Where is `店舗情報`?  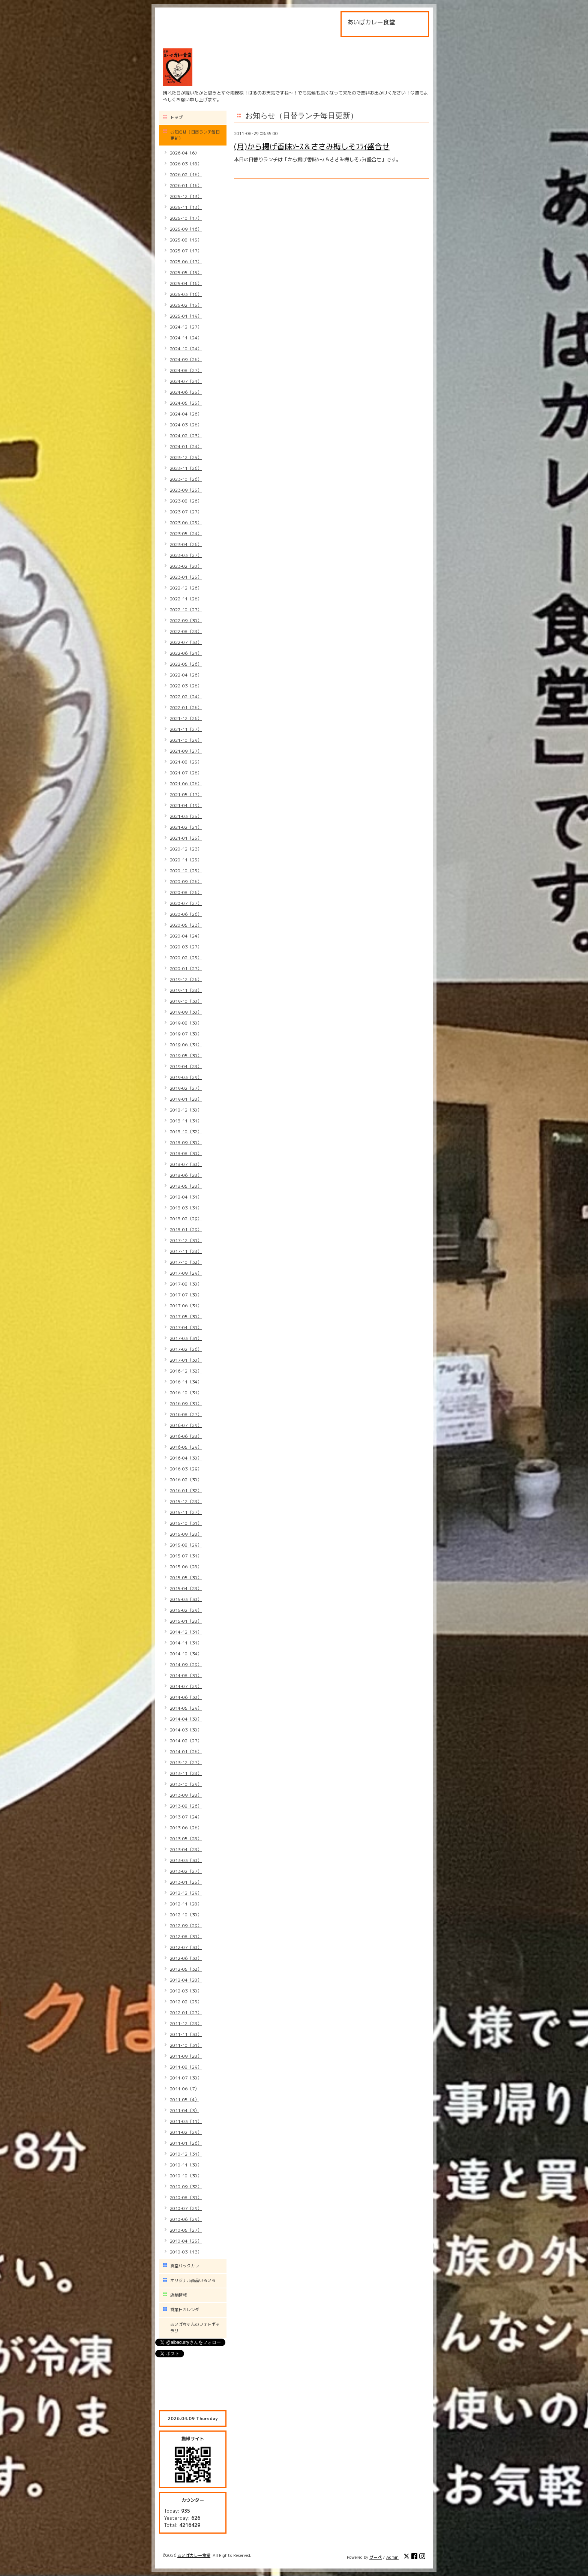 店舗情報 is located at coordinates (178, 2295).